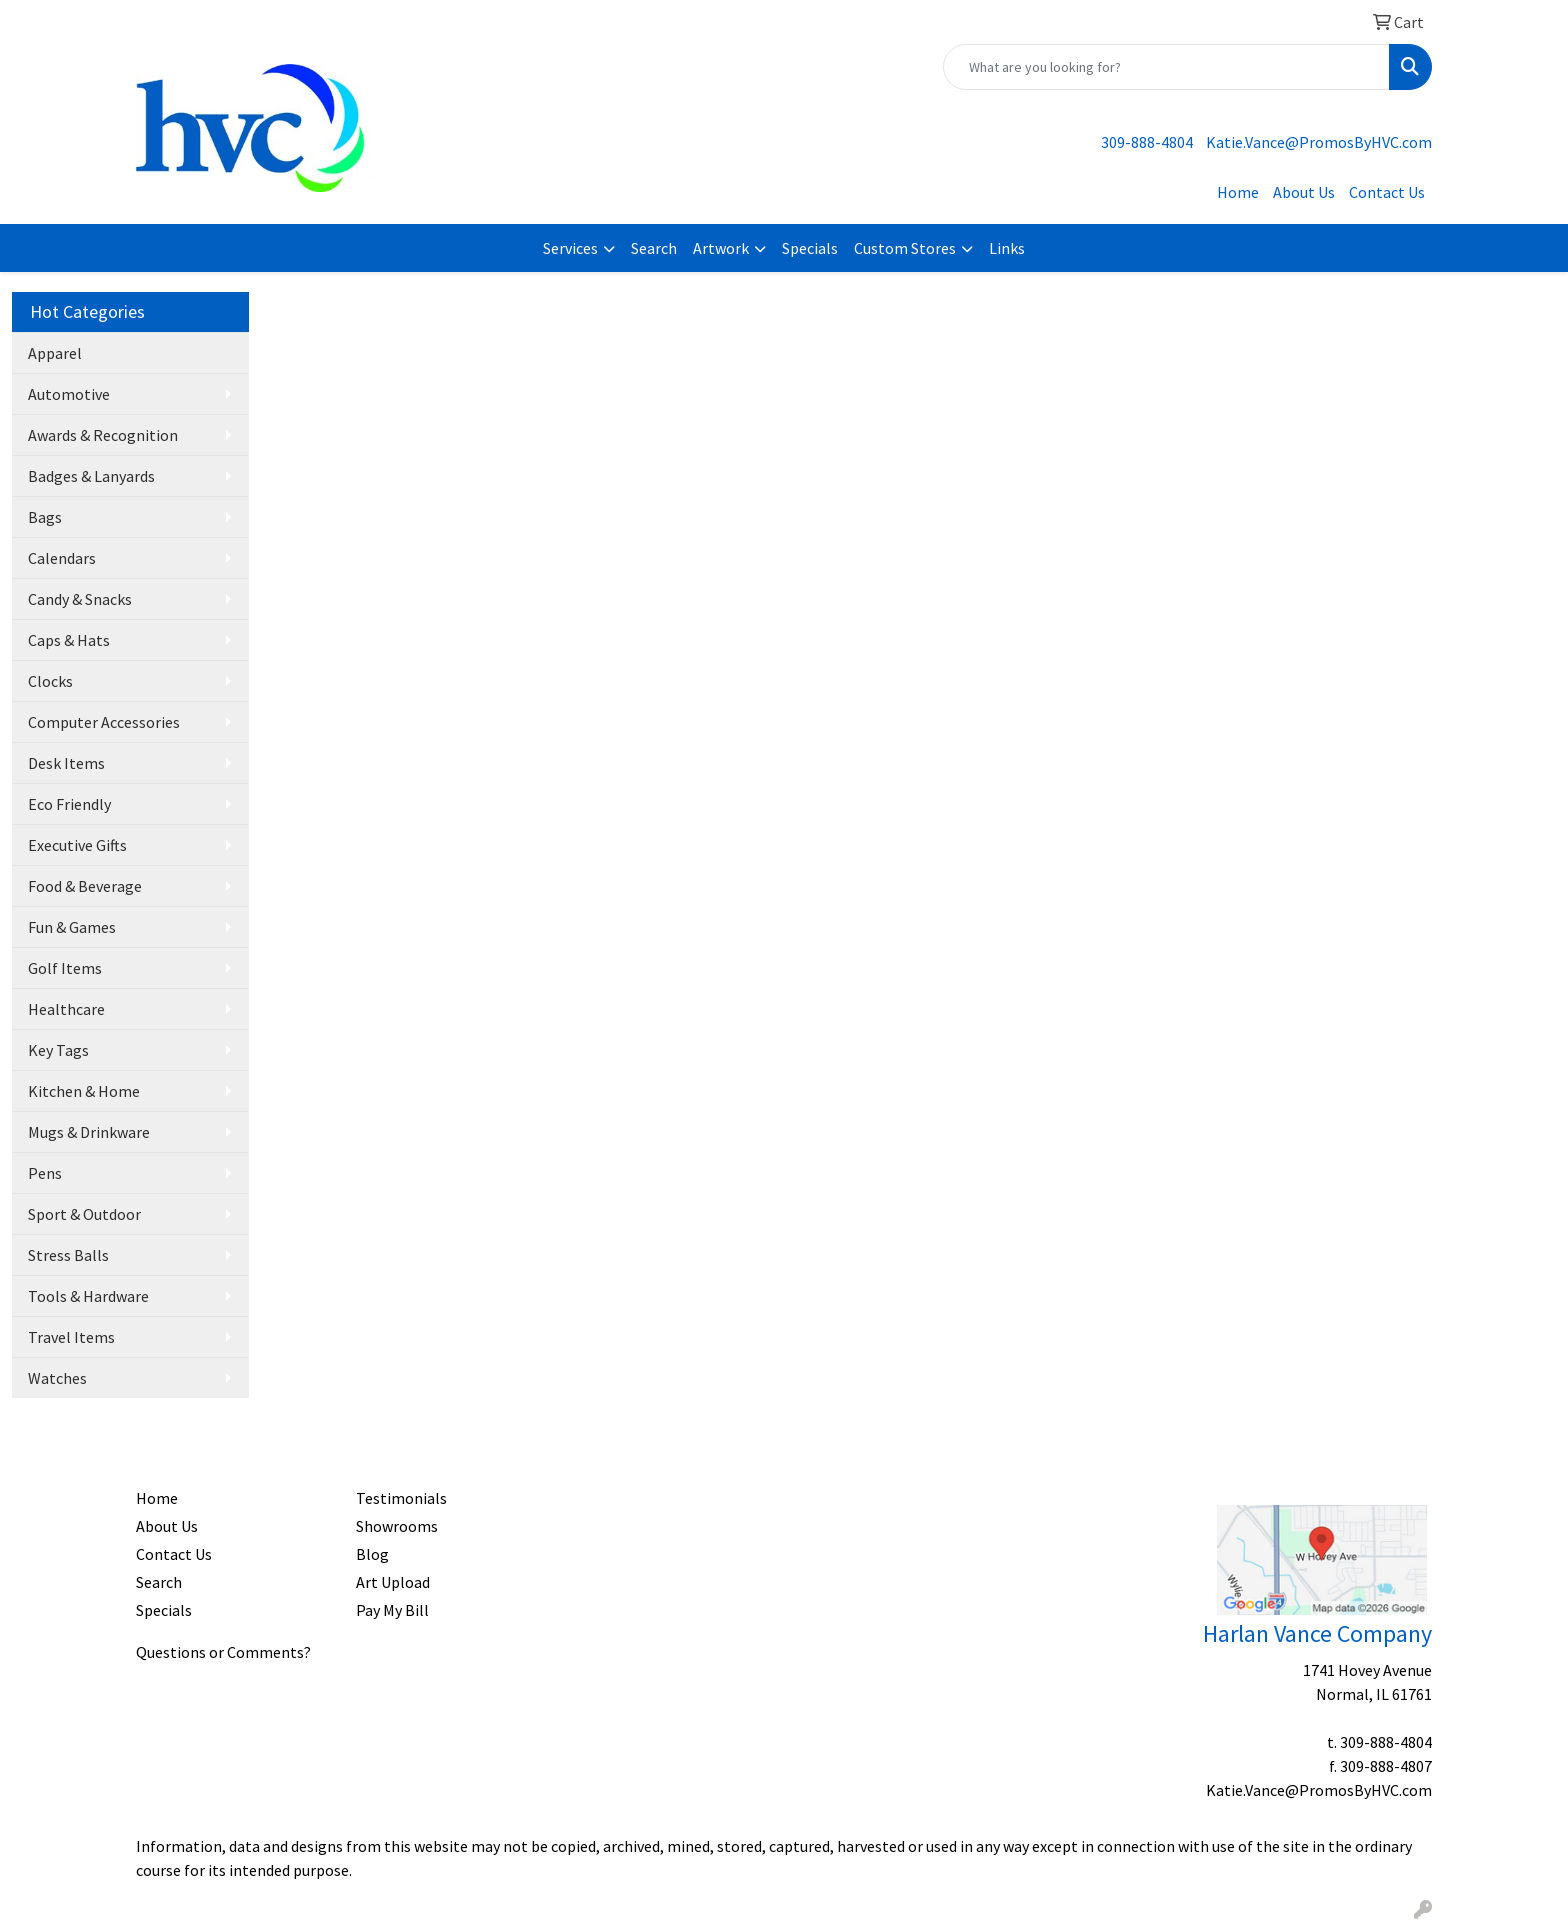  I want to click on Golf Items, so click(65, 968).